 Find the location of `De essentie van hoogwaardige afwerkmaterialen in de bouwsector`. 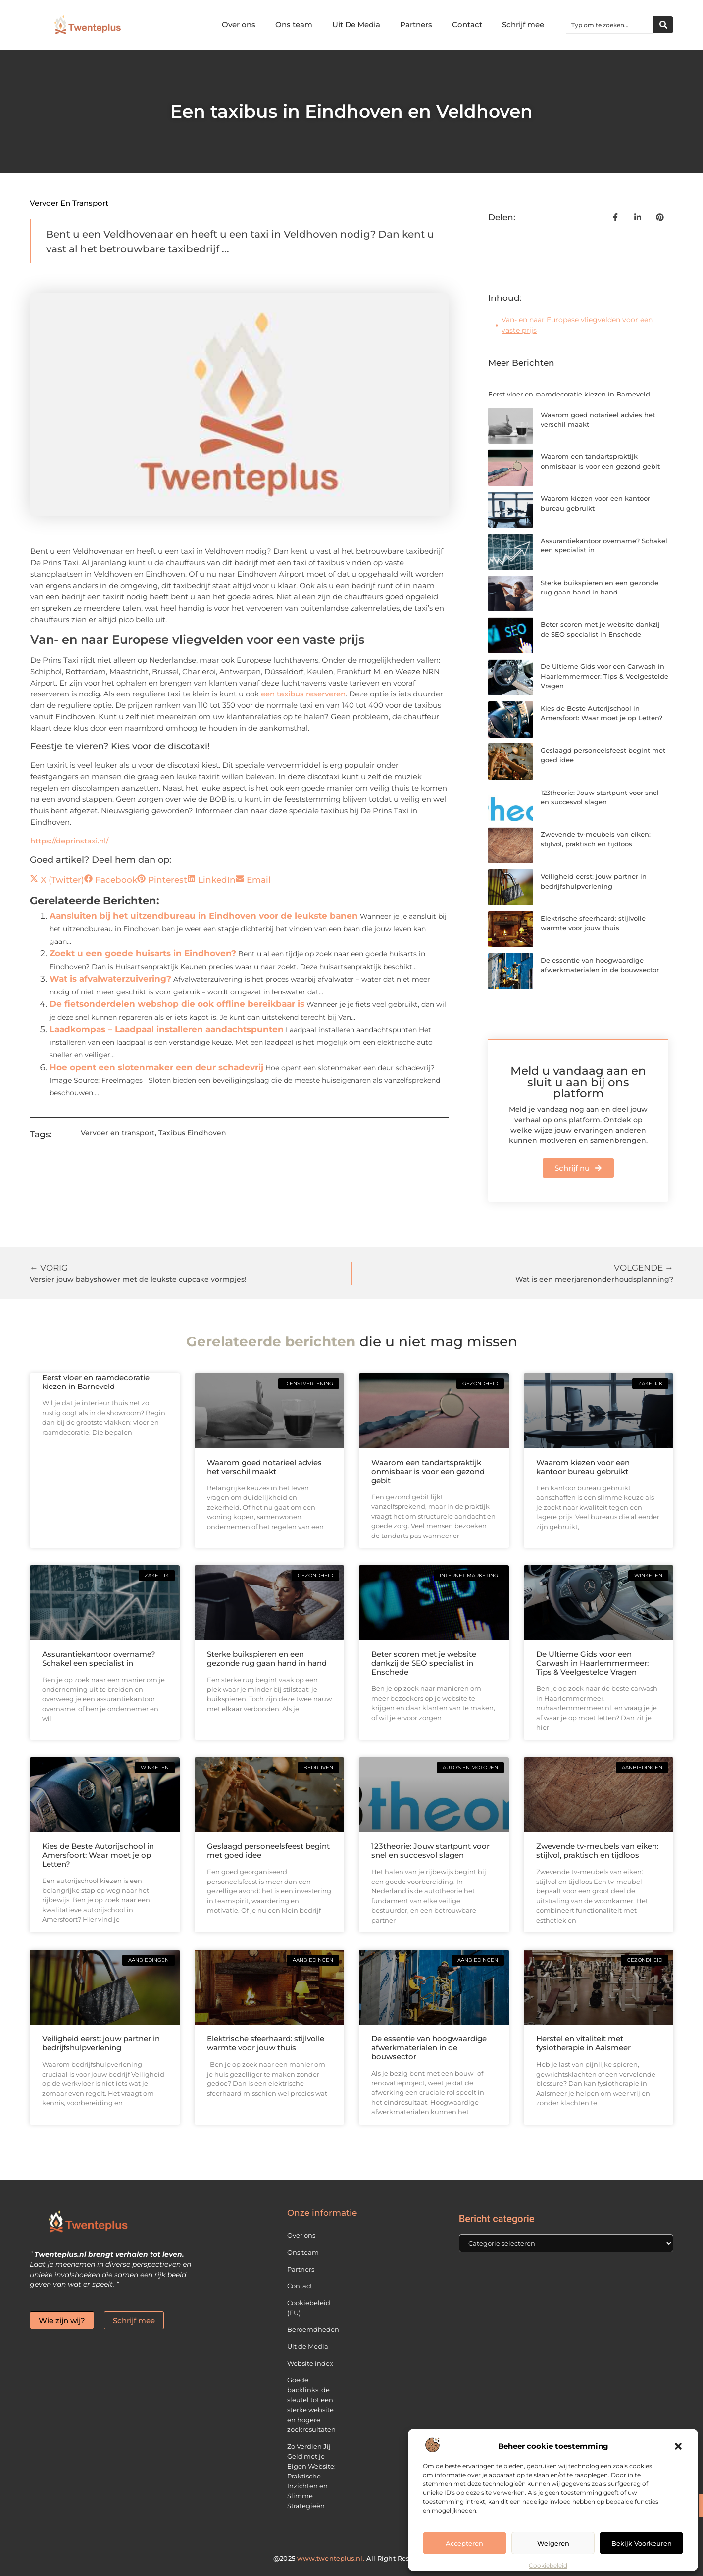

De essentie van hoogwaardige afwerkmaterialen in de bouwsector is located at coordinates (429, 2047).